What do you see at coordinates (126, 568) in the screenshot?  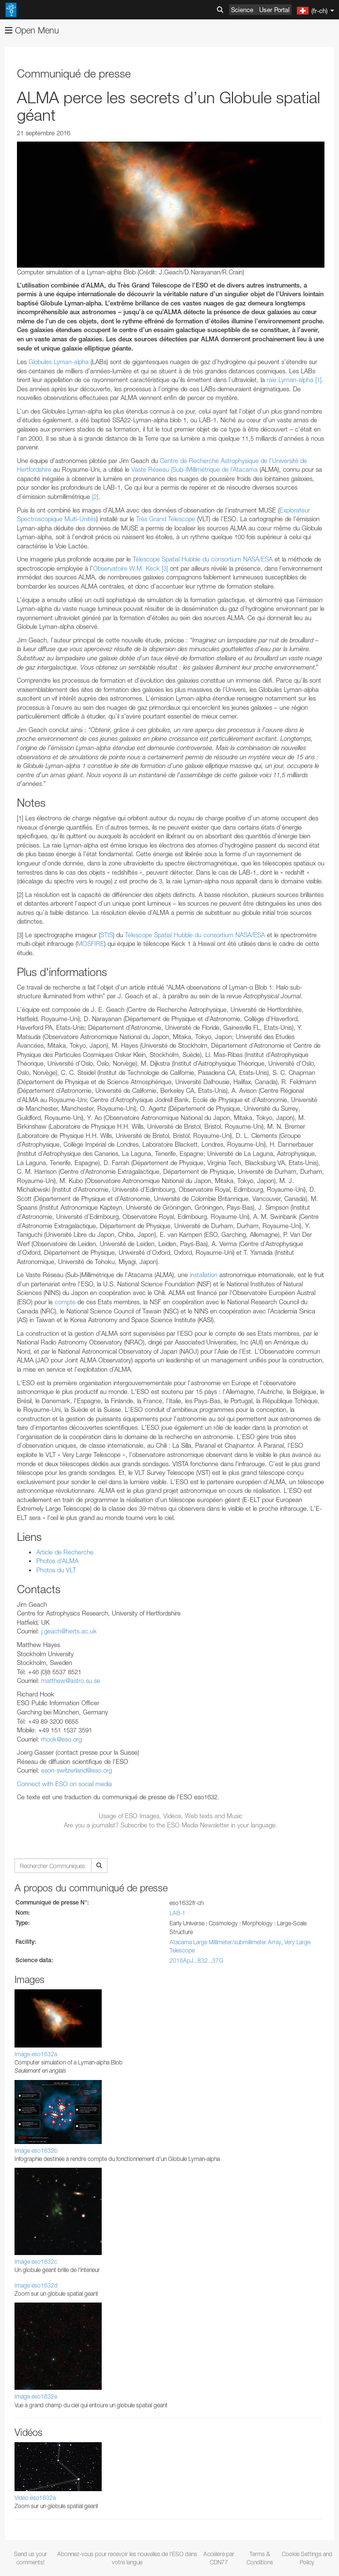 I see `Observatoire W.M. Keck` at bounding box center [126, 568].